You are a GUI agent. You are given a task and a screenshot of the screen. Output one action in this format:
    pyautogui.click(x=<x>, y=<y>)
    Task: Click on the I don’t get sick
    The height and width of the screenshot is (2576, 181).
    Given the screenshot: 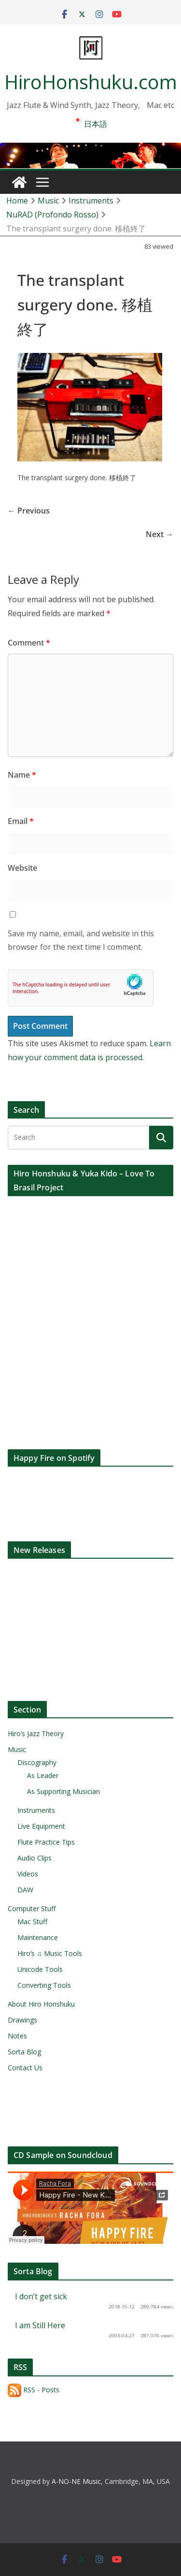 What is the action you would take?
    pyautogui.click(x=41, y=2296)
    